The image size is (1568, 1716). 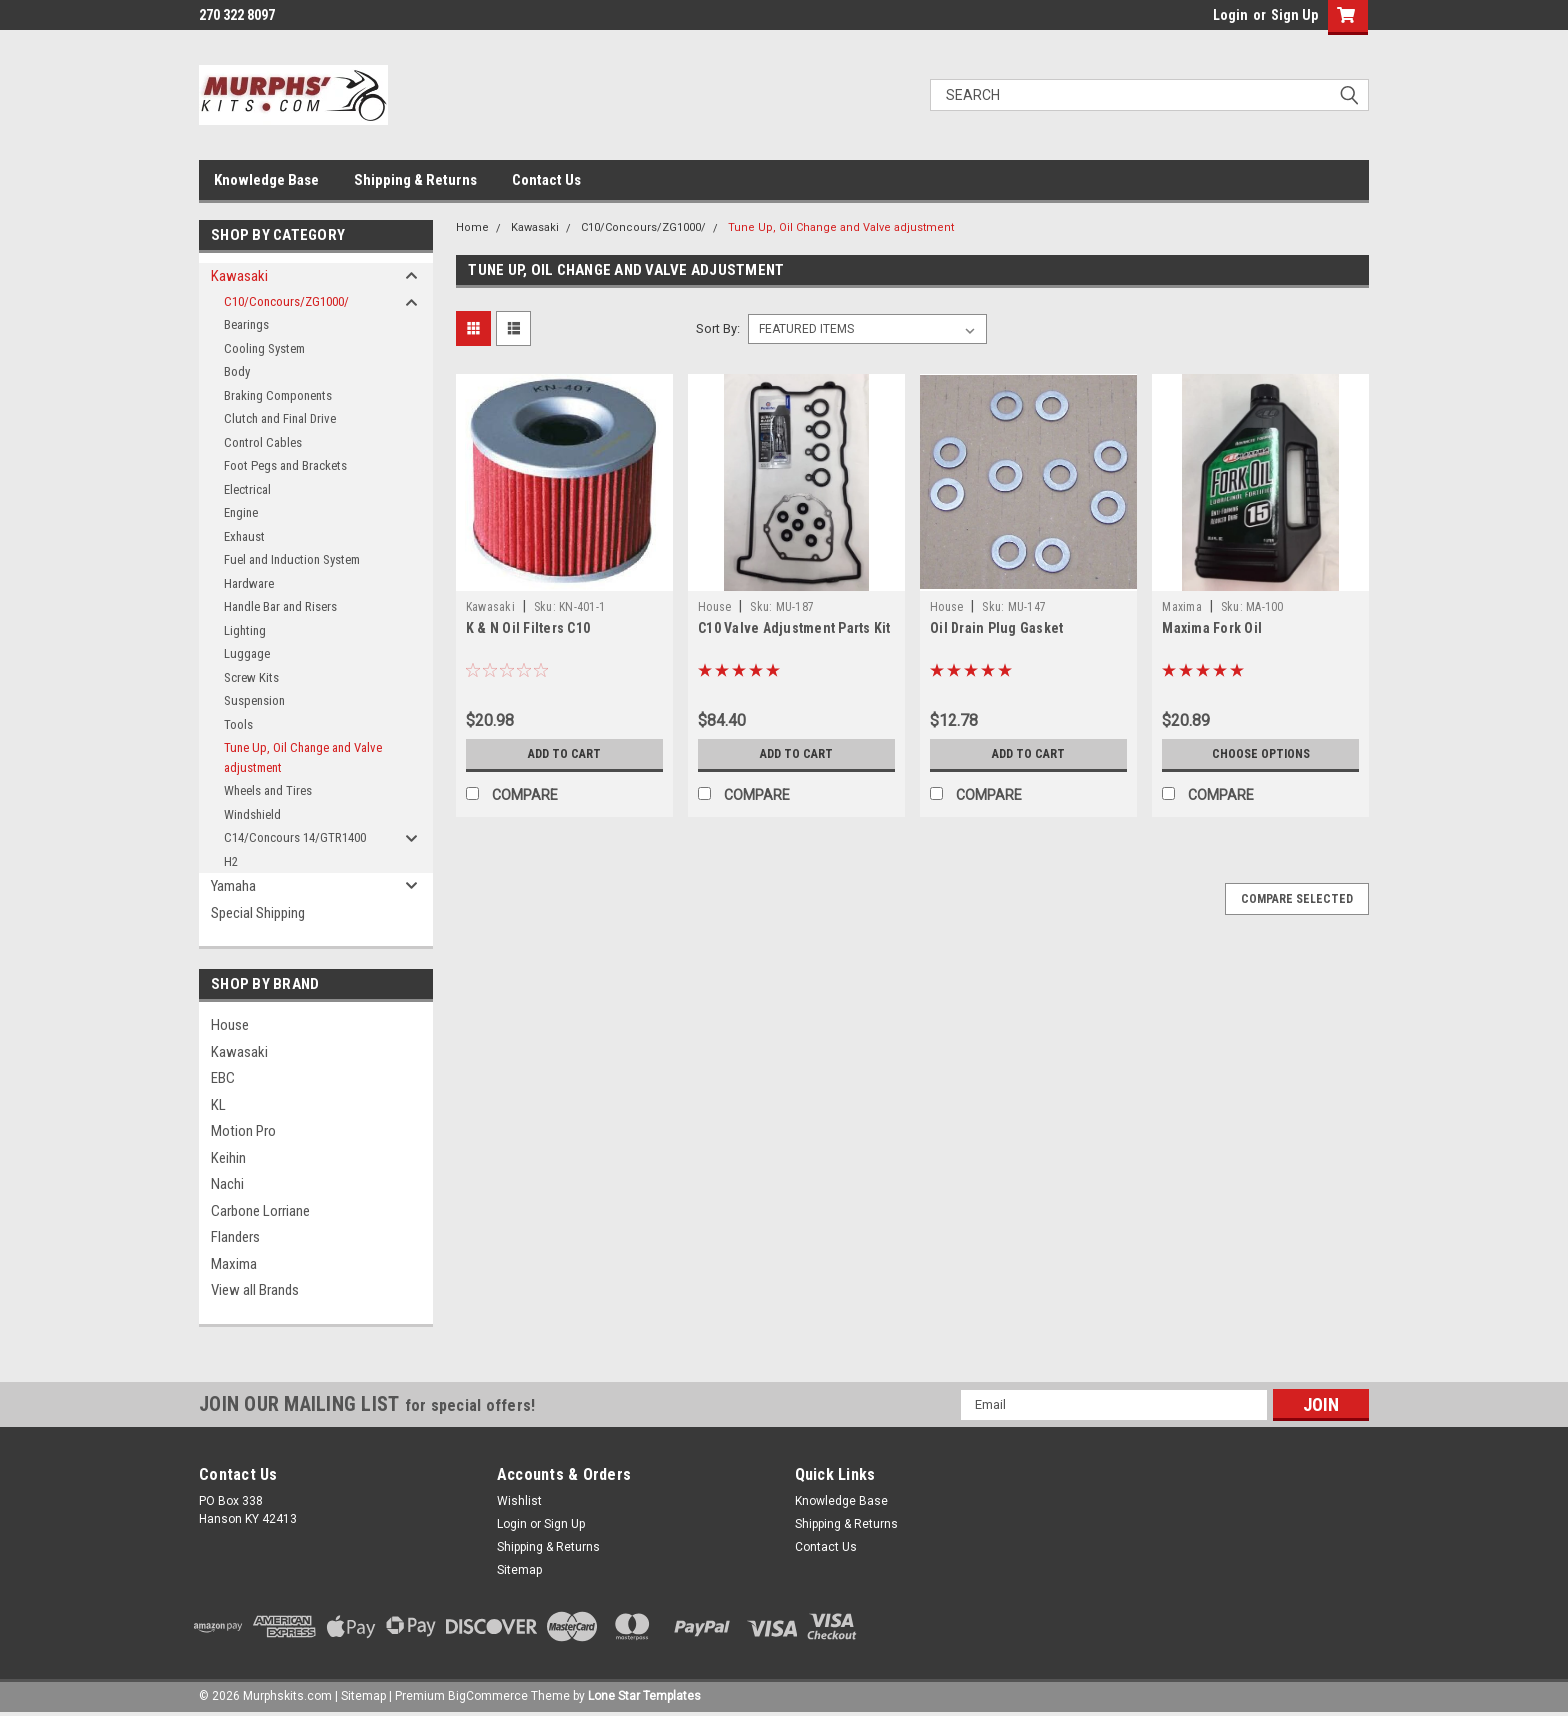 What do you see at coordinates (1230, 15) in the screenshot?
I see `Login` at bounding box center [1230, 15].